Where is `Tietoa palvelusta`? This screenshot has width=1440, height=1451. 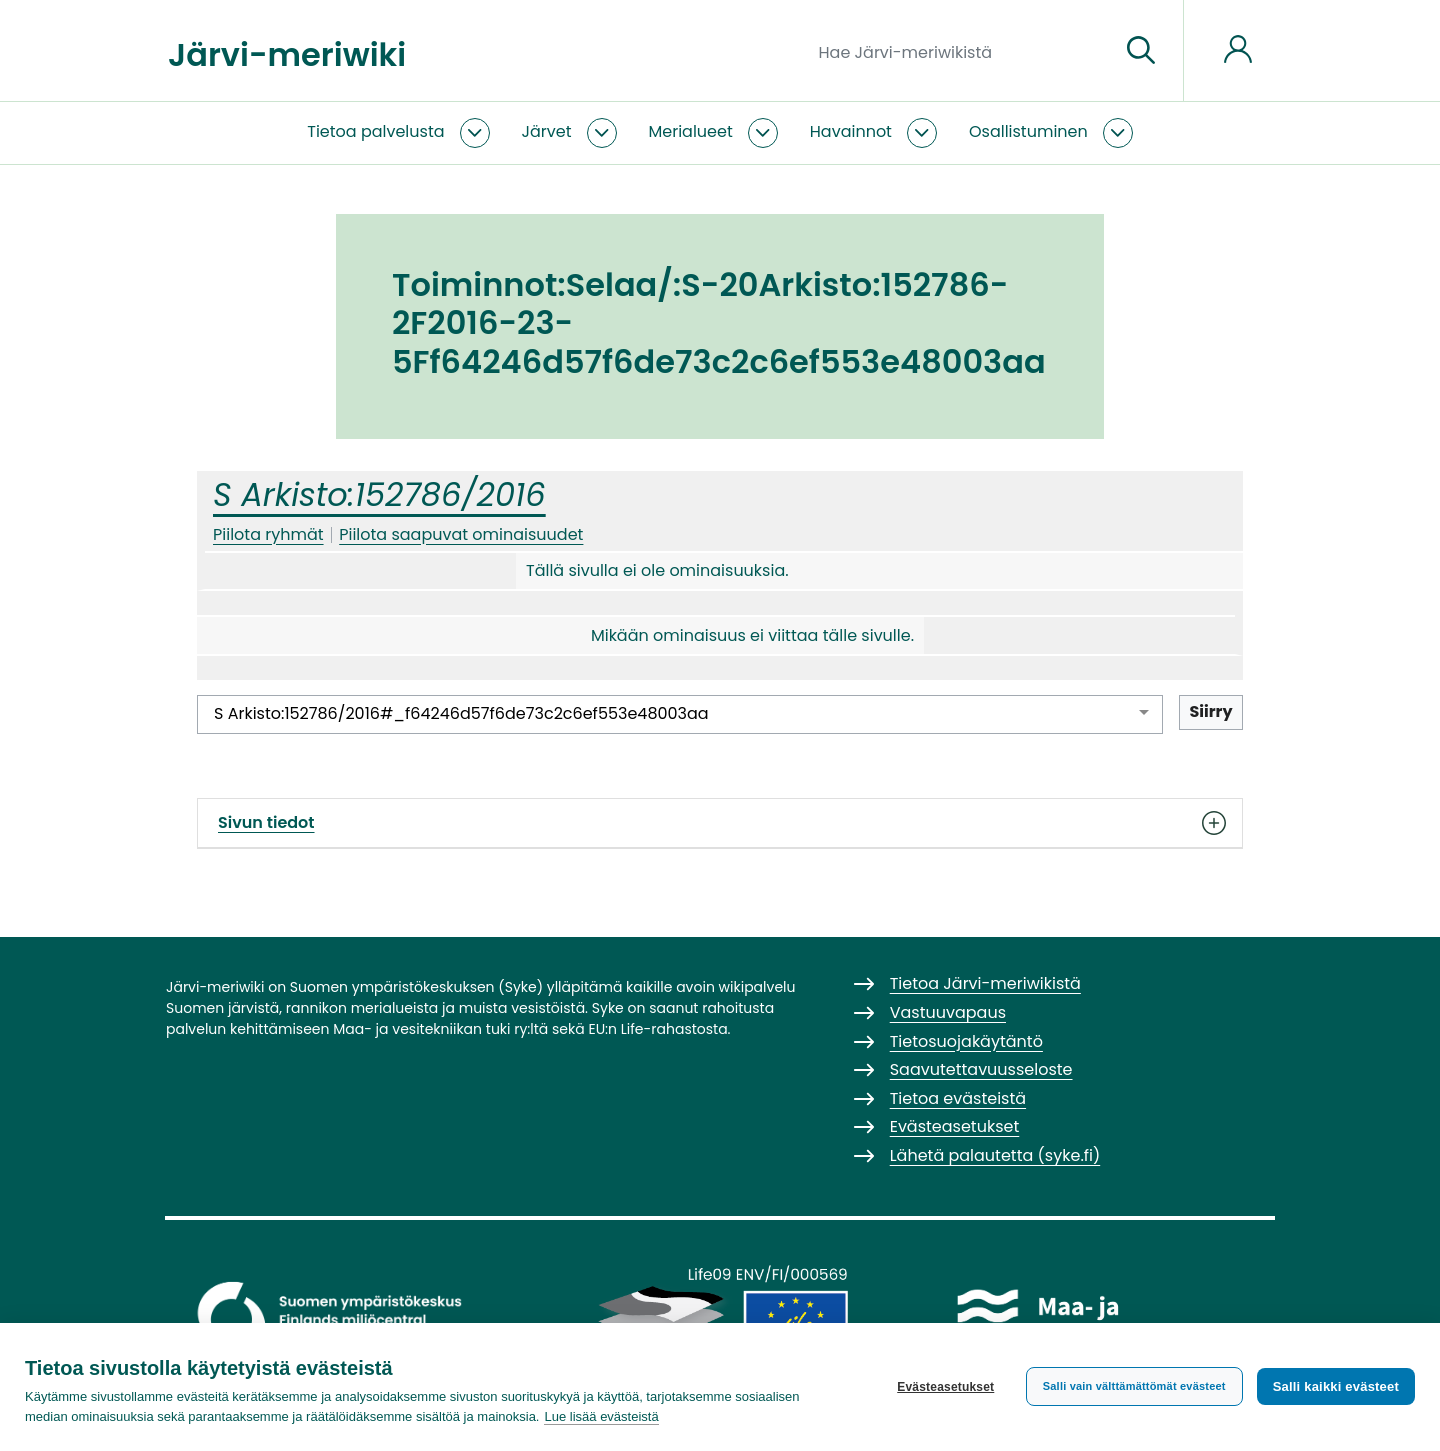 Tietoa palvelusta is located at coordinates (375, 131).